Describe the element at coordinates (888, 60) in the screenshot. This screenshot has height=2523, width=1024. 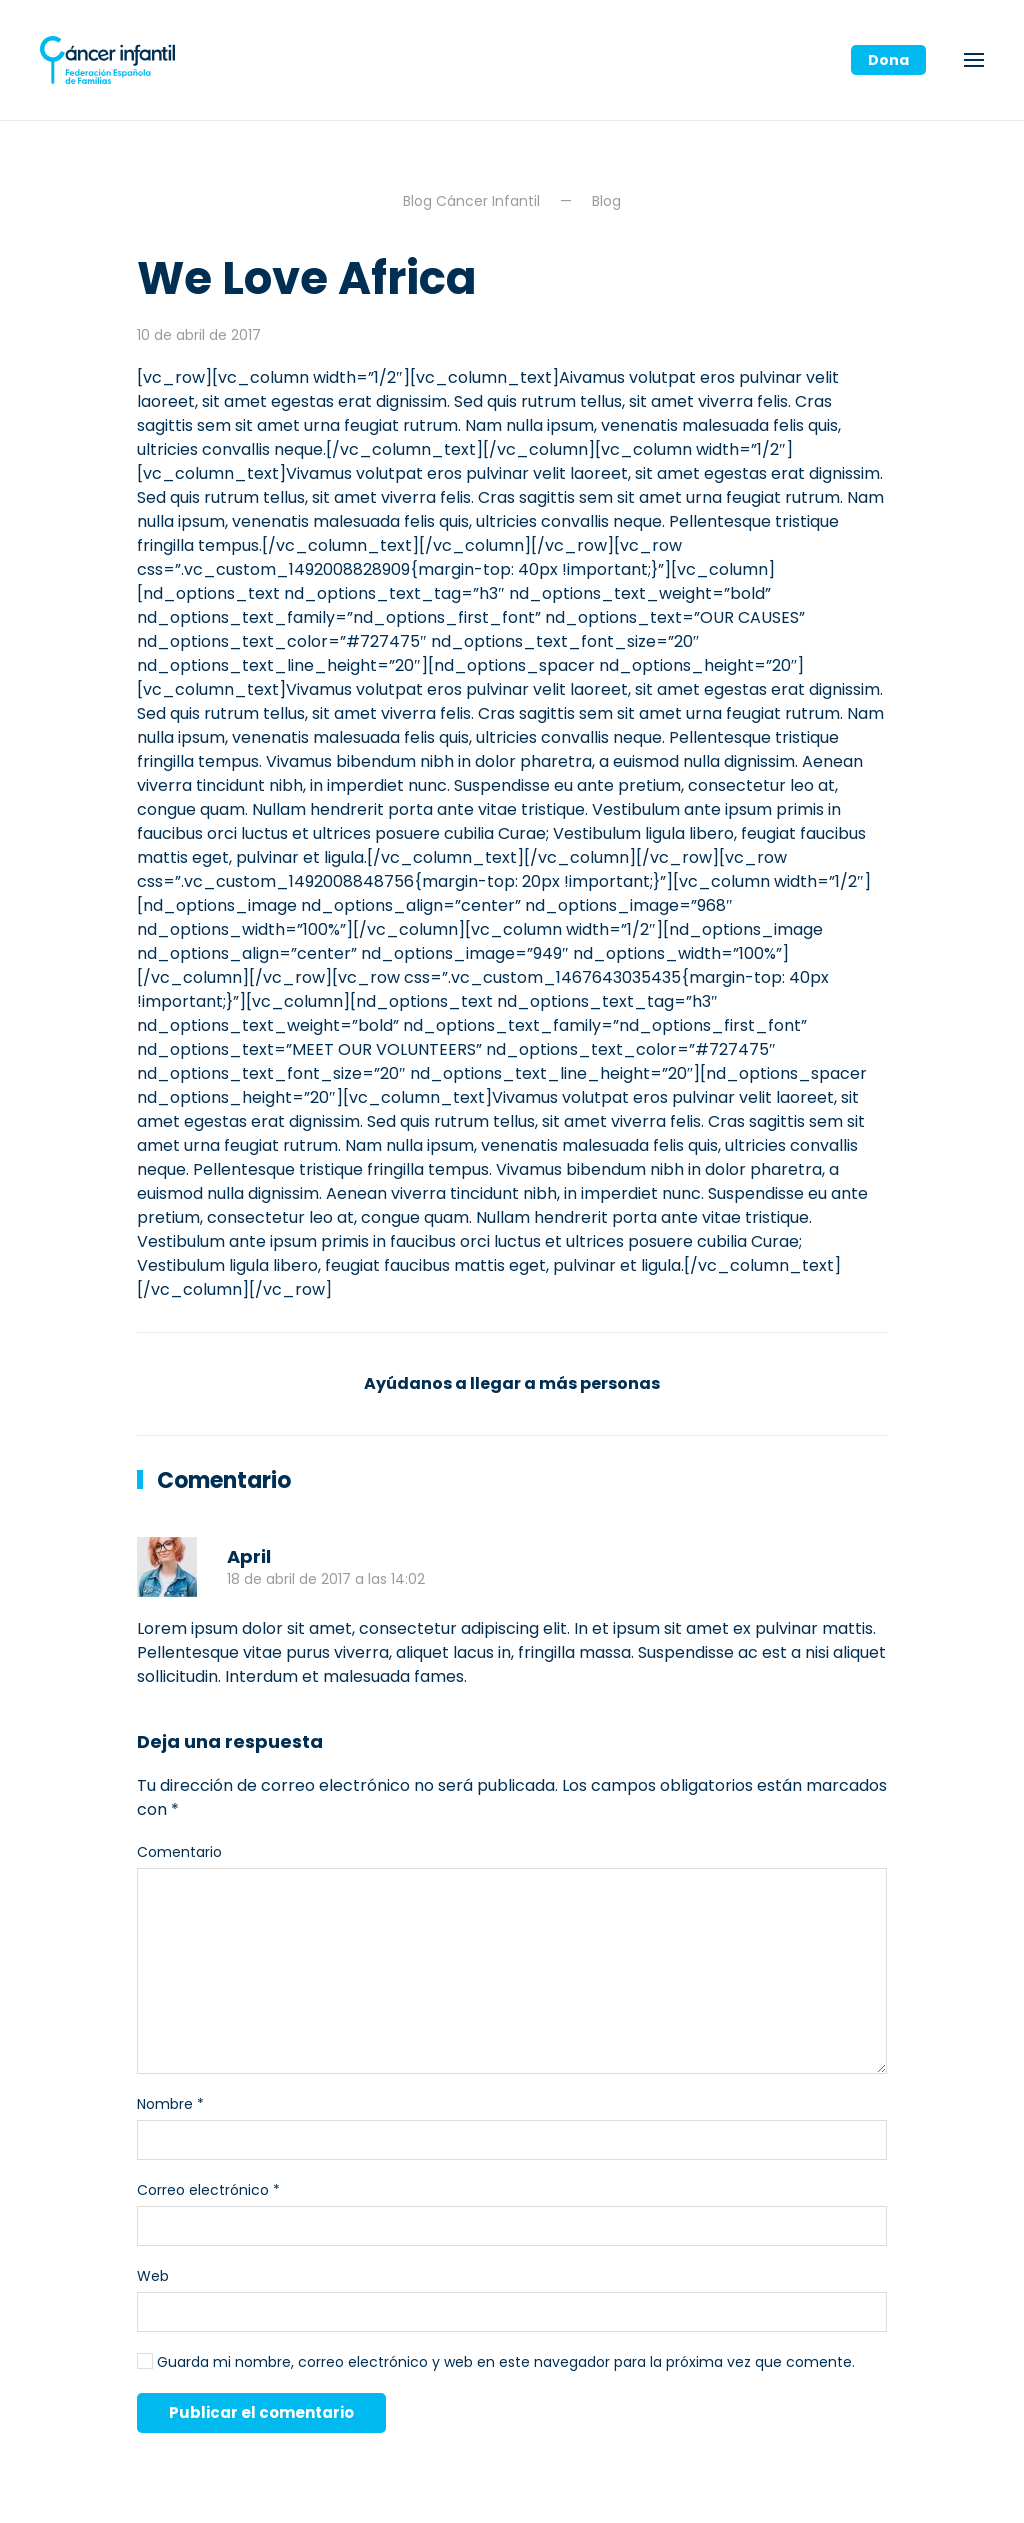
I see `Dona` at that location.